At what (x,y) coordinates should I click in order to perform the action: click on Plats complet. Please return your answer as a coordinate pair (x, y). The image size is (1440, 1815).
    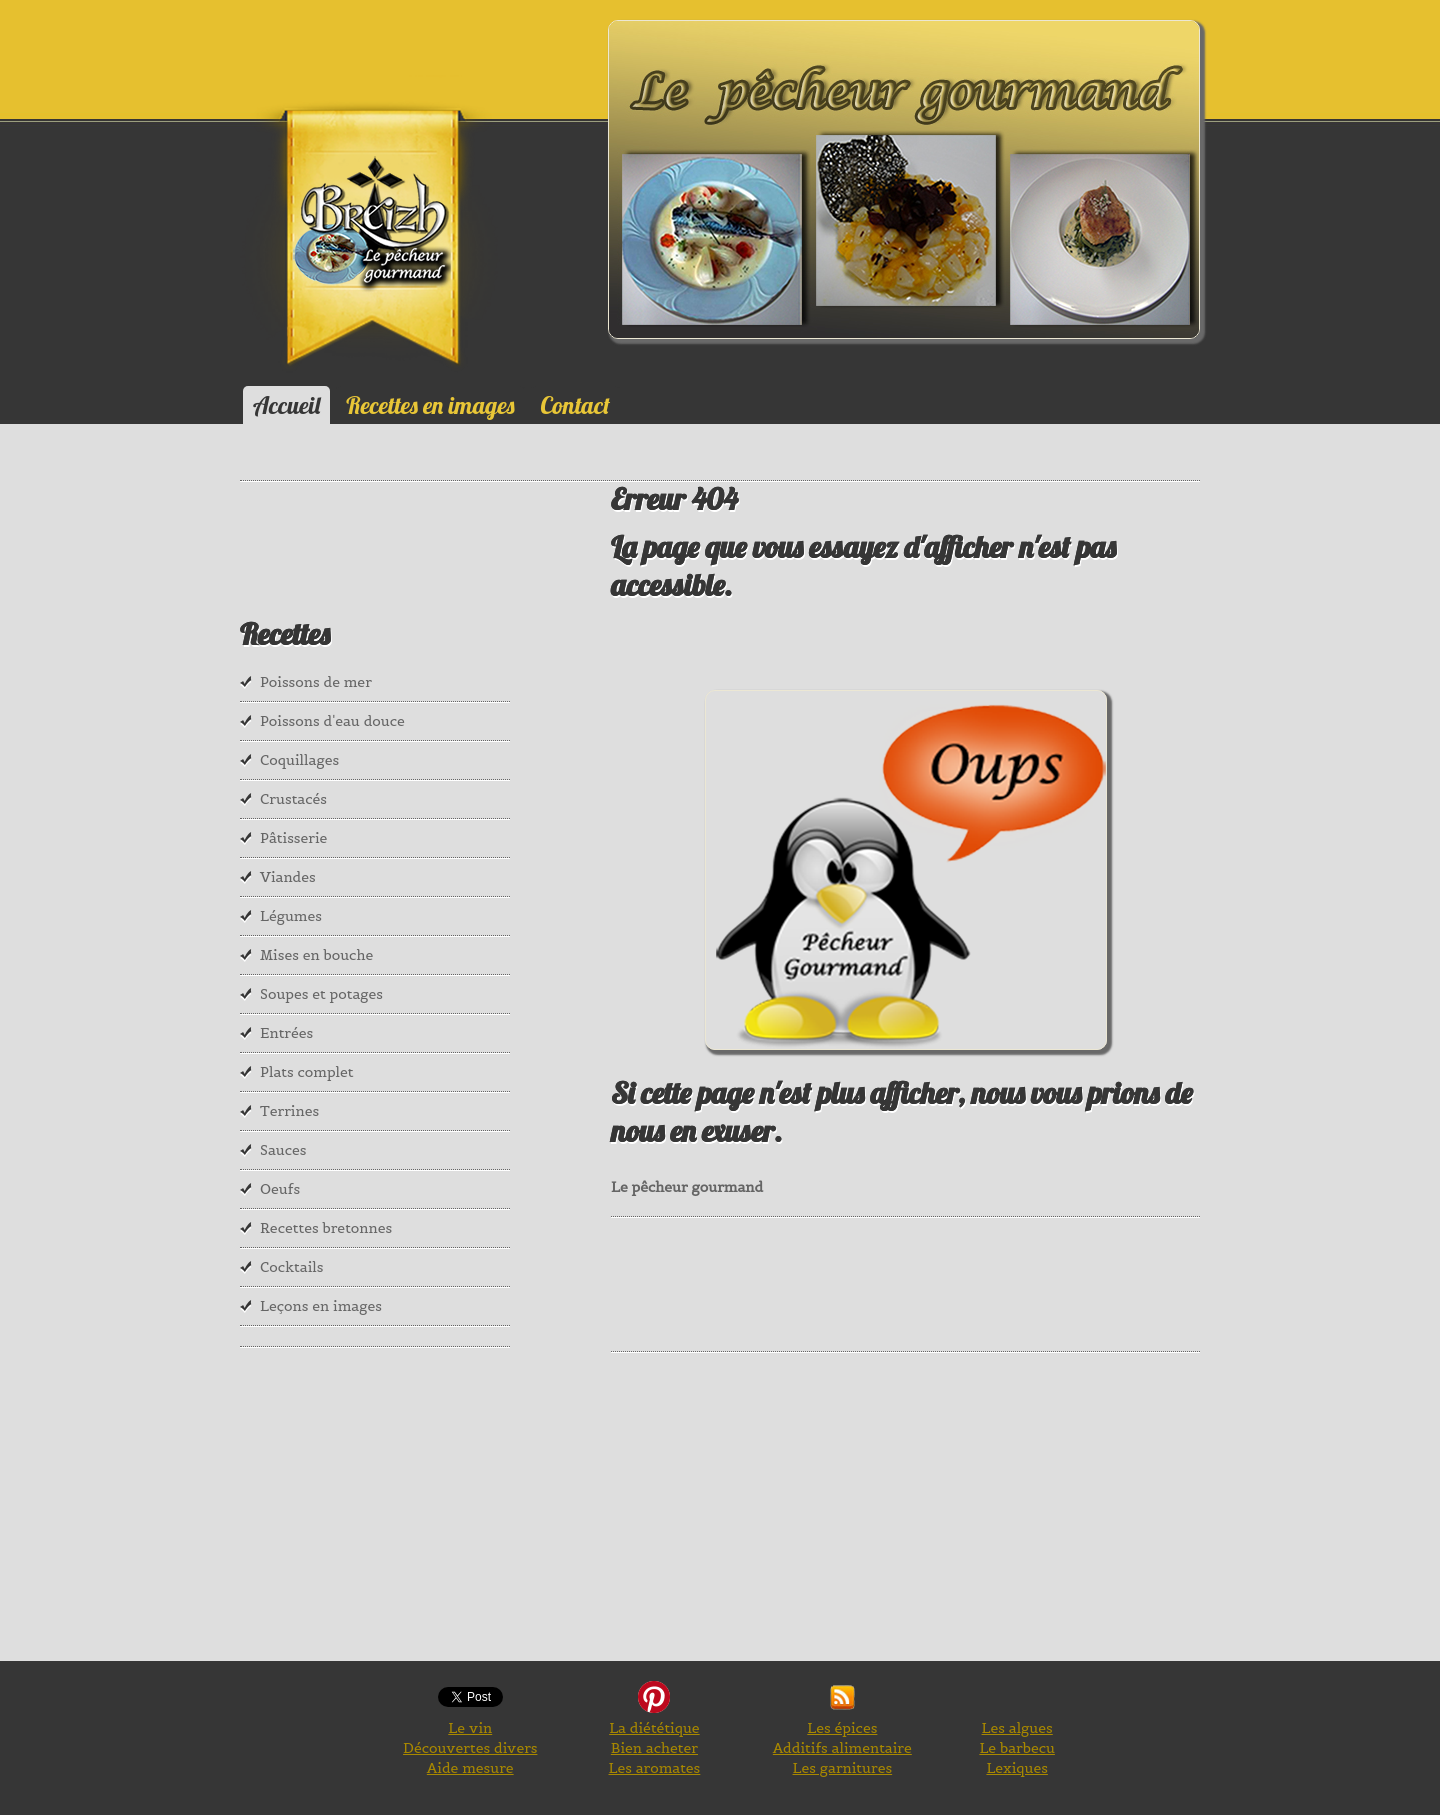
    Looking at the image, I should click on (307, 1072).